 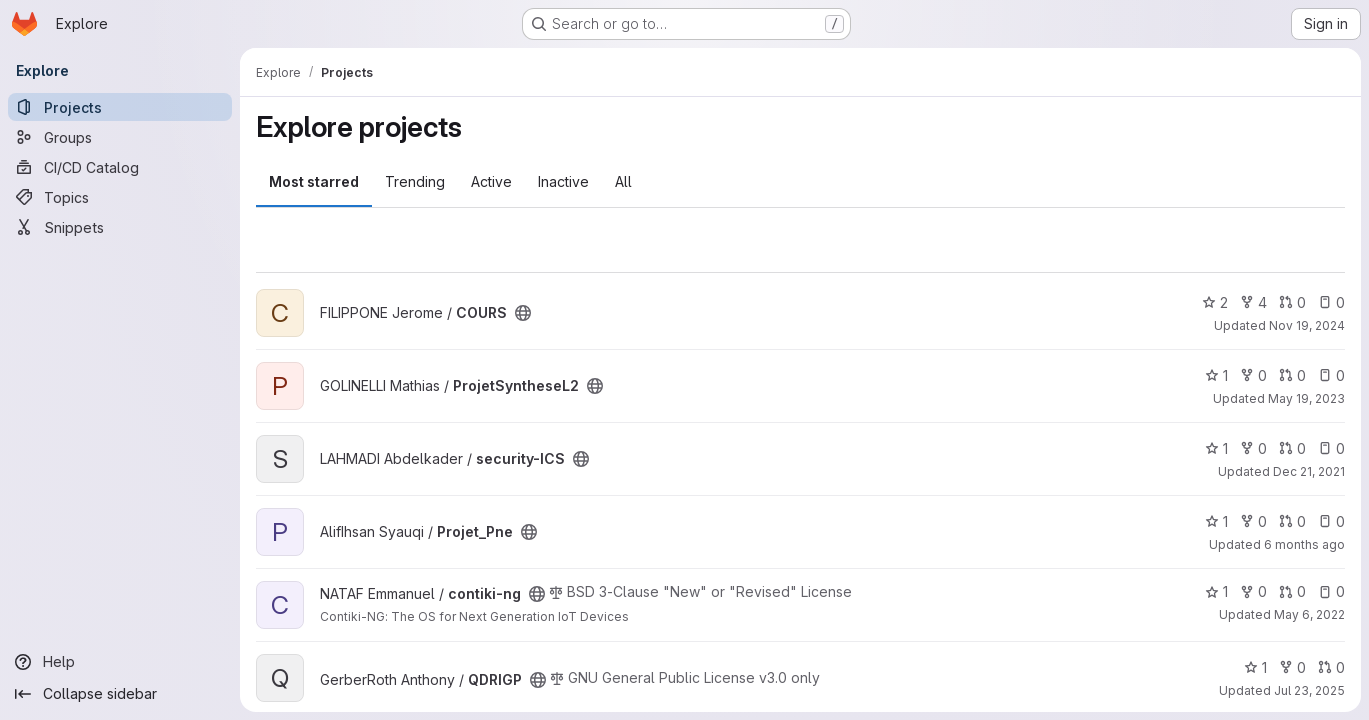 What do you see at coordinates (1253, 302) in the screenshot?
I see `4 [COURS has 4 forks]` at bounding box center [1253, 302].